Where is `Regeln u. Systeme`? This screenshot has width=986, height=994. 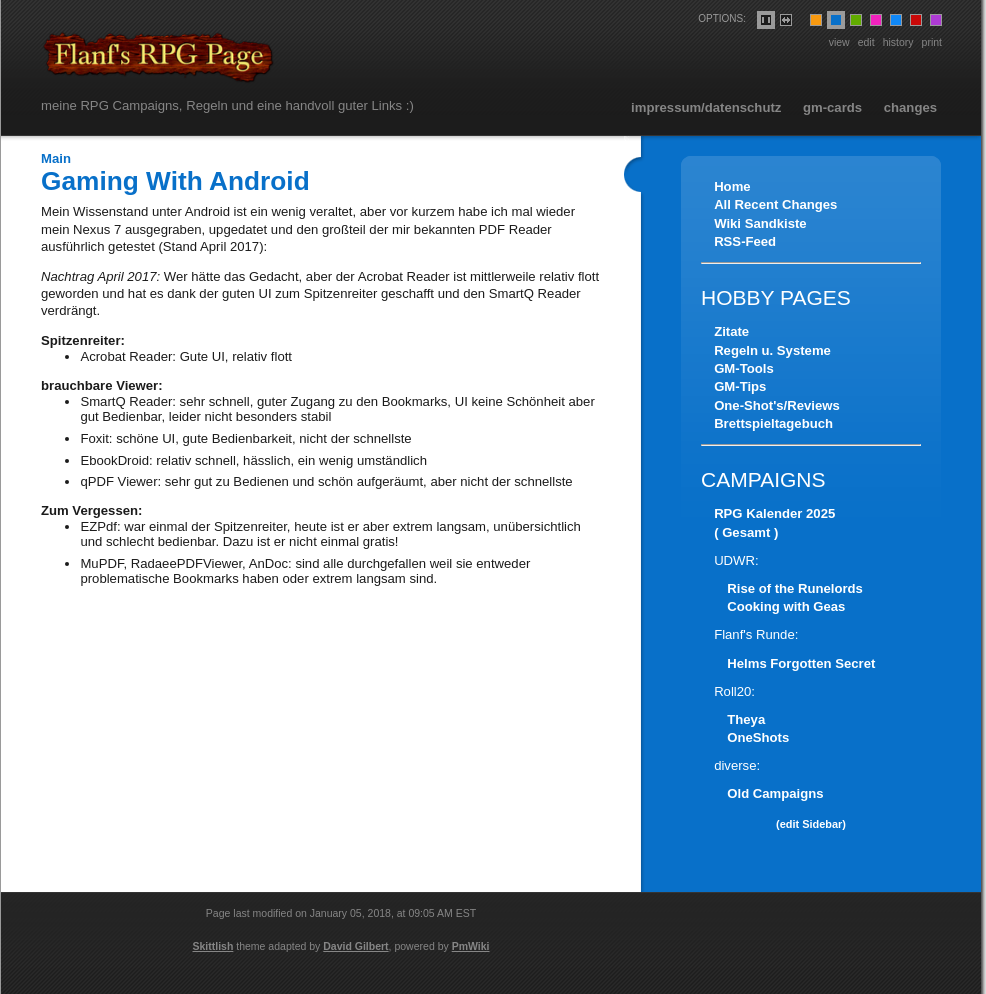 Regeln u. Systeme is located at coordinates (772, 350).